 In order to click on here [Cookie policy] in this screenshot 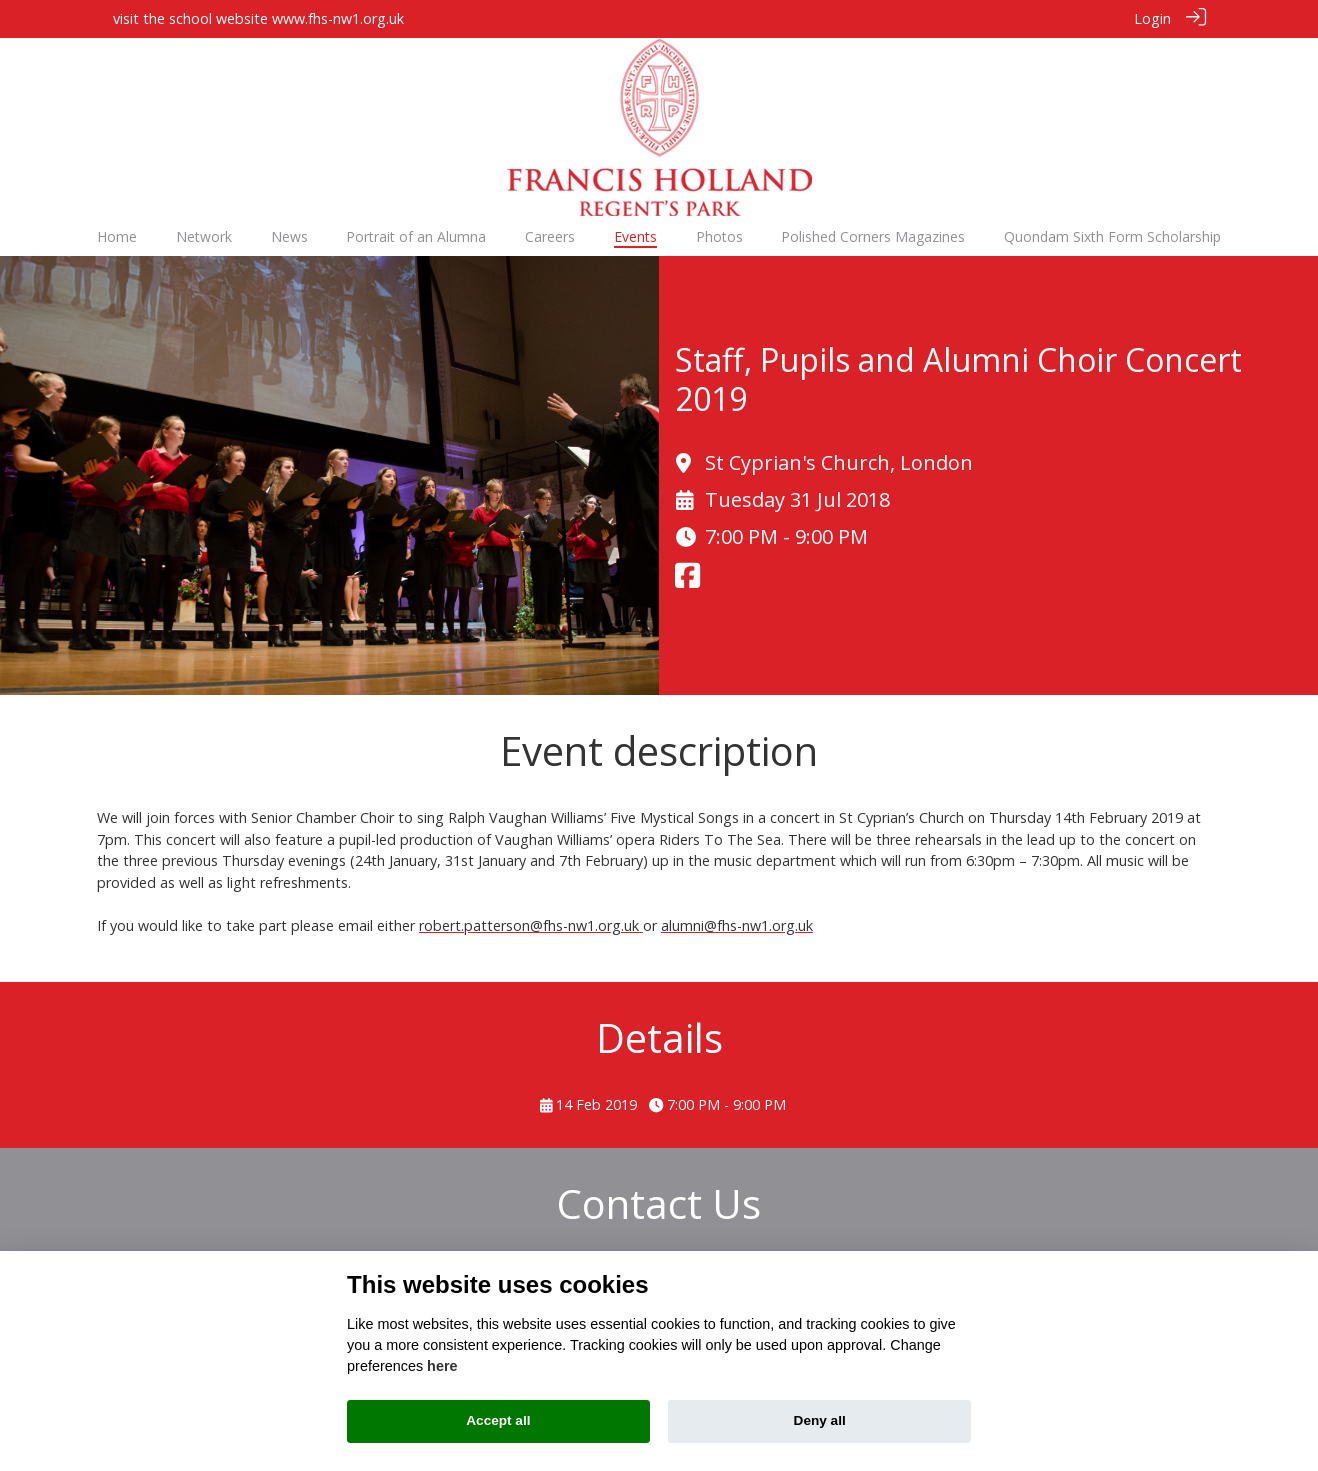, I will do `click(442, 1366)`.